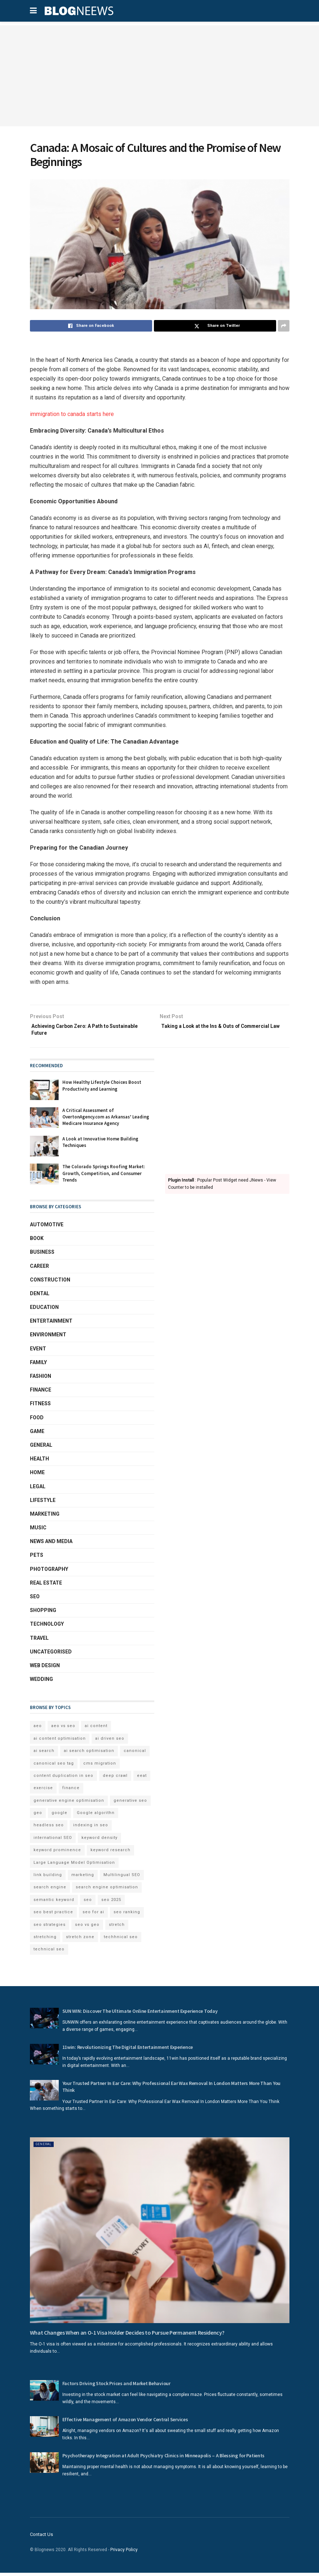 Image resolution: width=319 pixels, height=2576 pixels. Describe the element at coordinates (37, 1421) in the screenshot. I see `Food` at that location.